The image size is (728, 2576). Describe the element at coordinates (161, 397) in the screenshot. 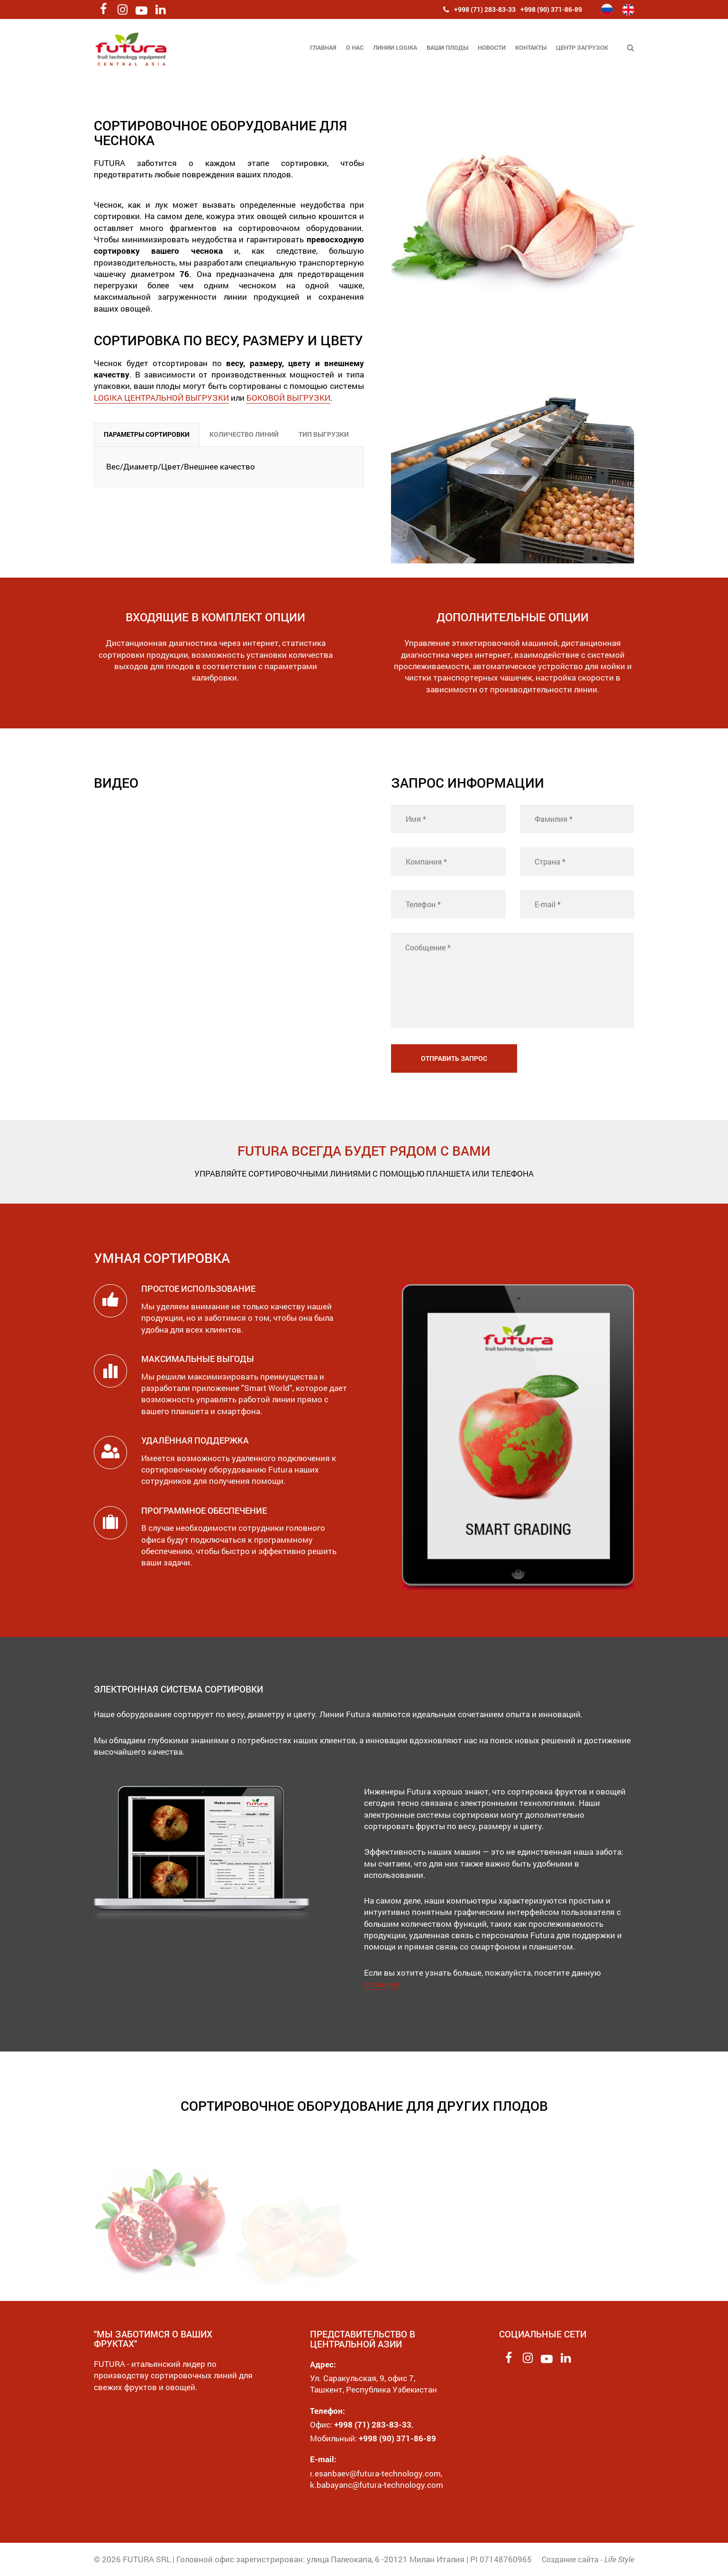

I see `LOGIKA ЦЕНТРАЛЬНОЙ ВЫГРУЗКИ` at that location.